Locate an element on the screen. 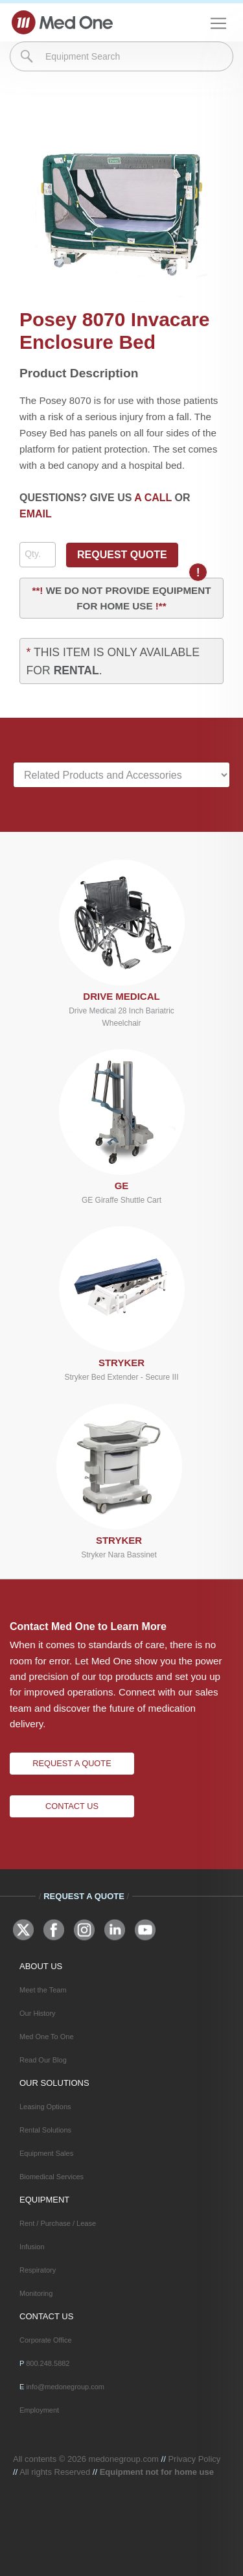 Image resolution: width=243 pixels, height=2576 pixels. Infusion is located at coordinates (32, 2247).